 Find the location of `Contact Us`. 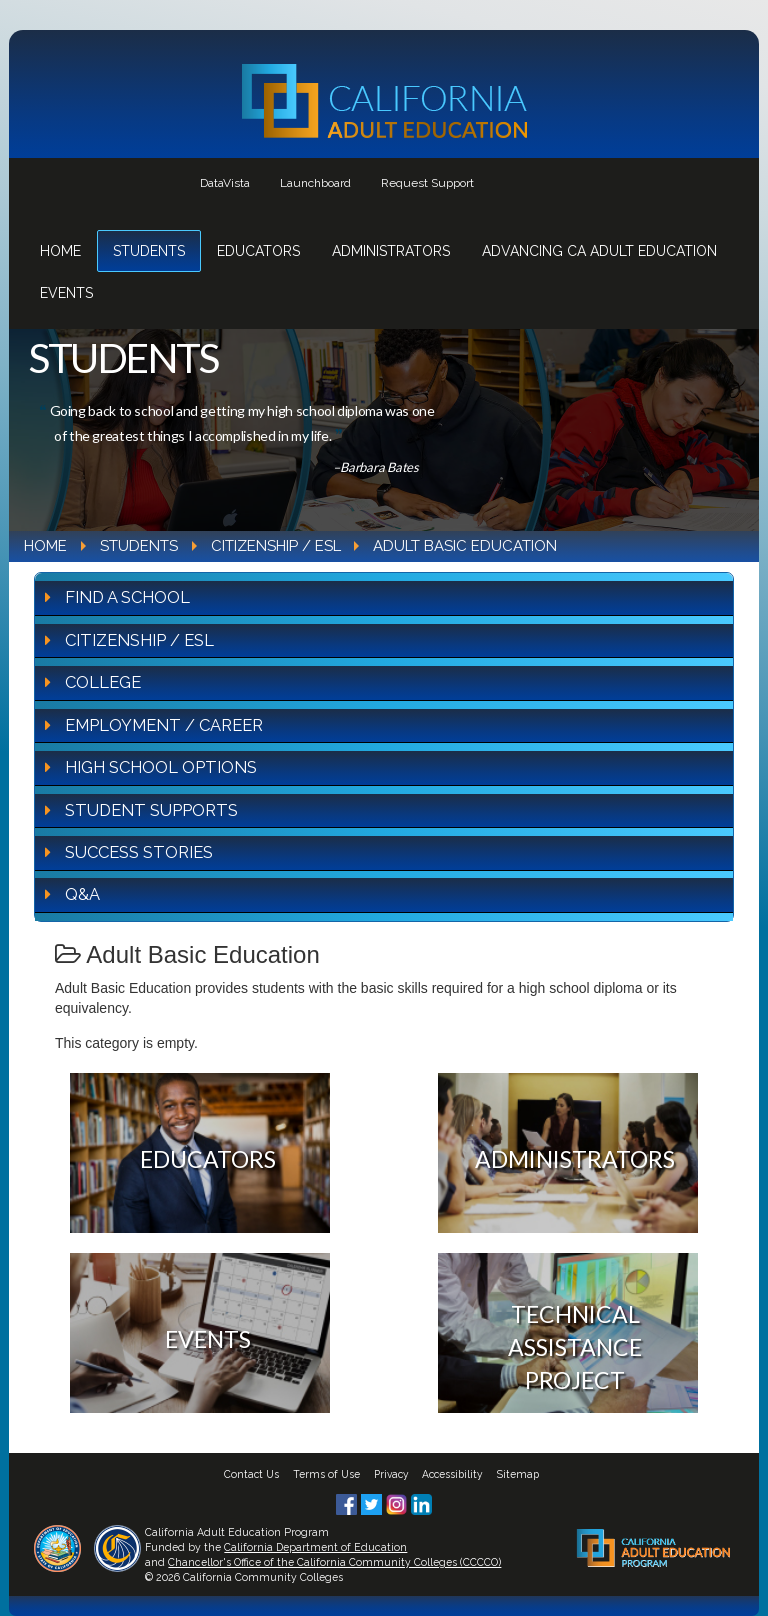

Contact Us is located at coordinates (251, 1474).